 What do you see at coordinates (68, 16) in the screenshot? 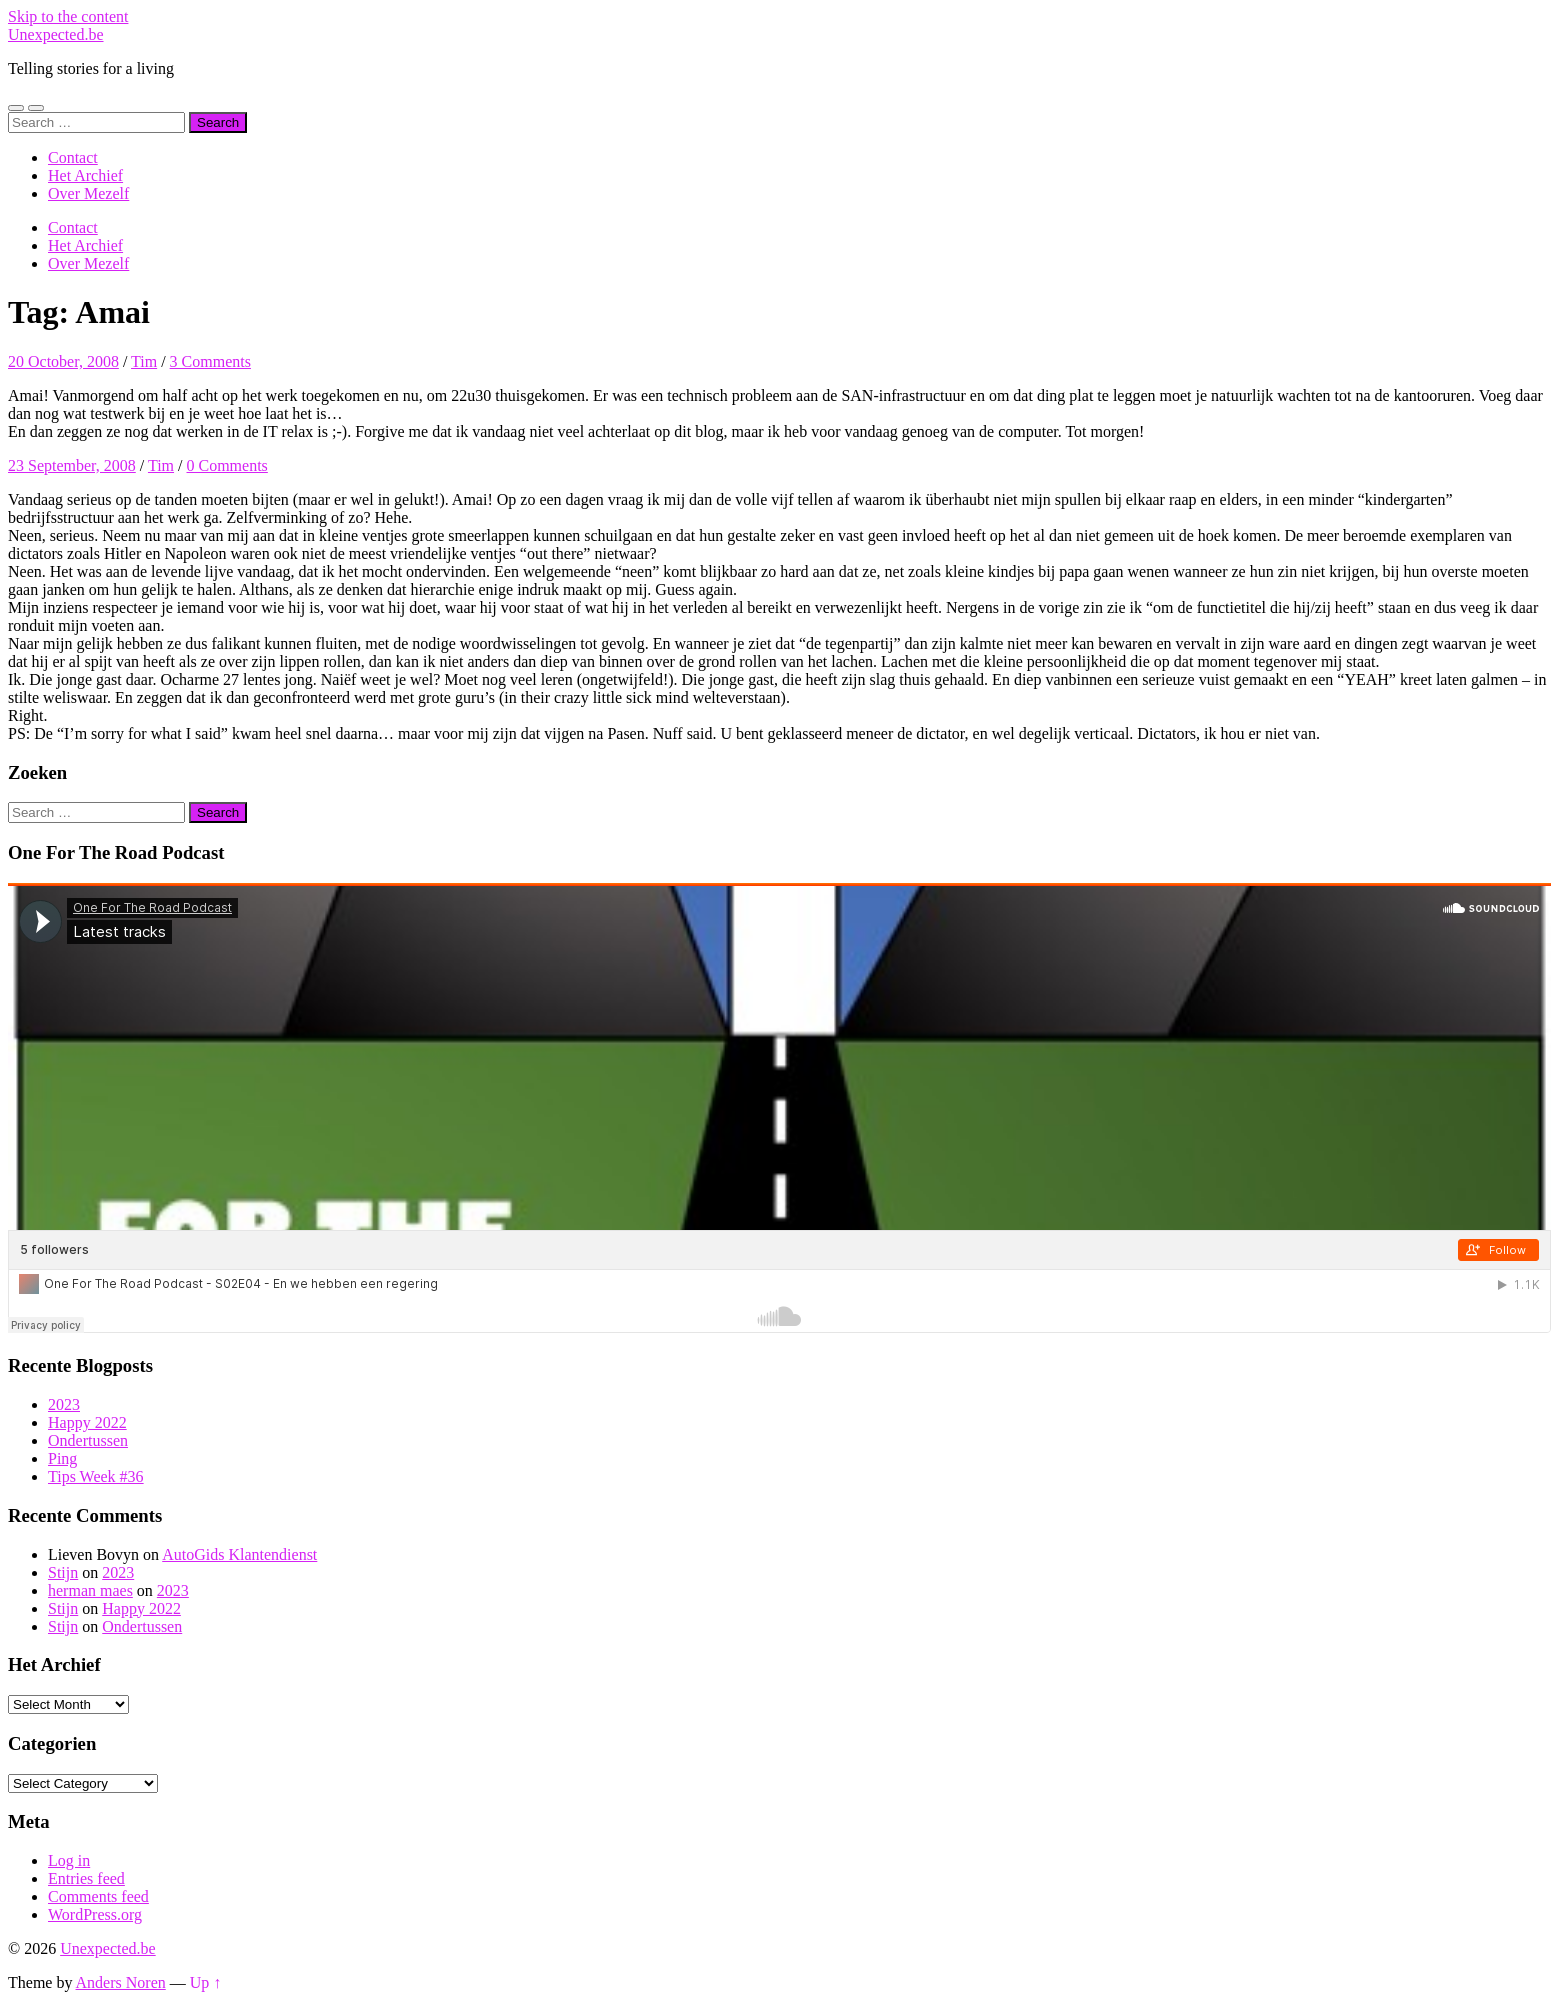
I see `Skip to the content` at bounding box center [68, 16].